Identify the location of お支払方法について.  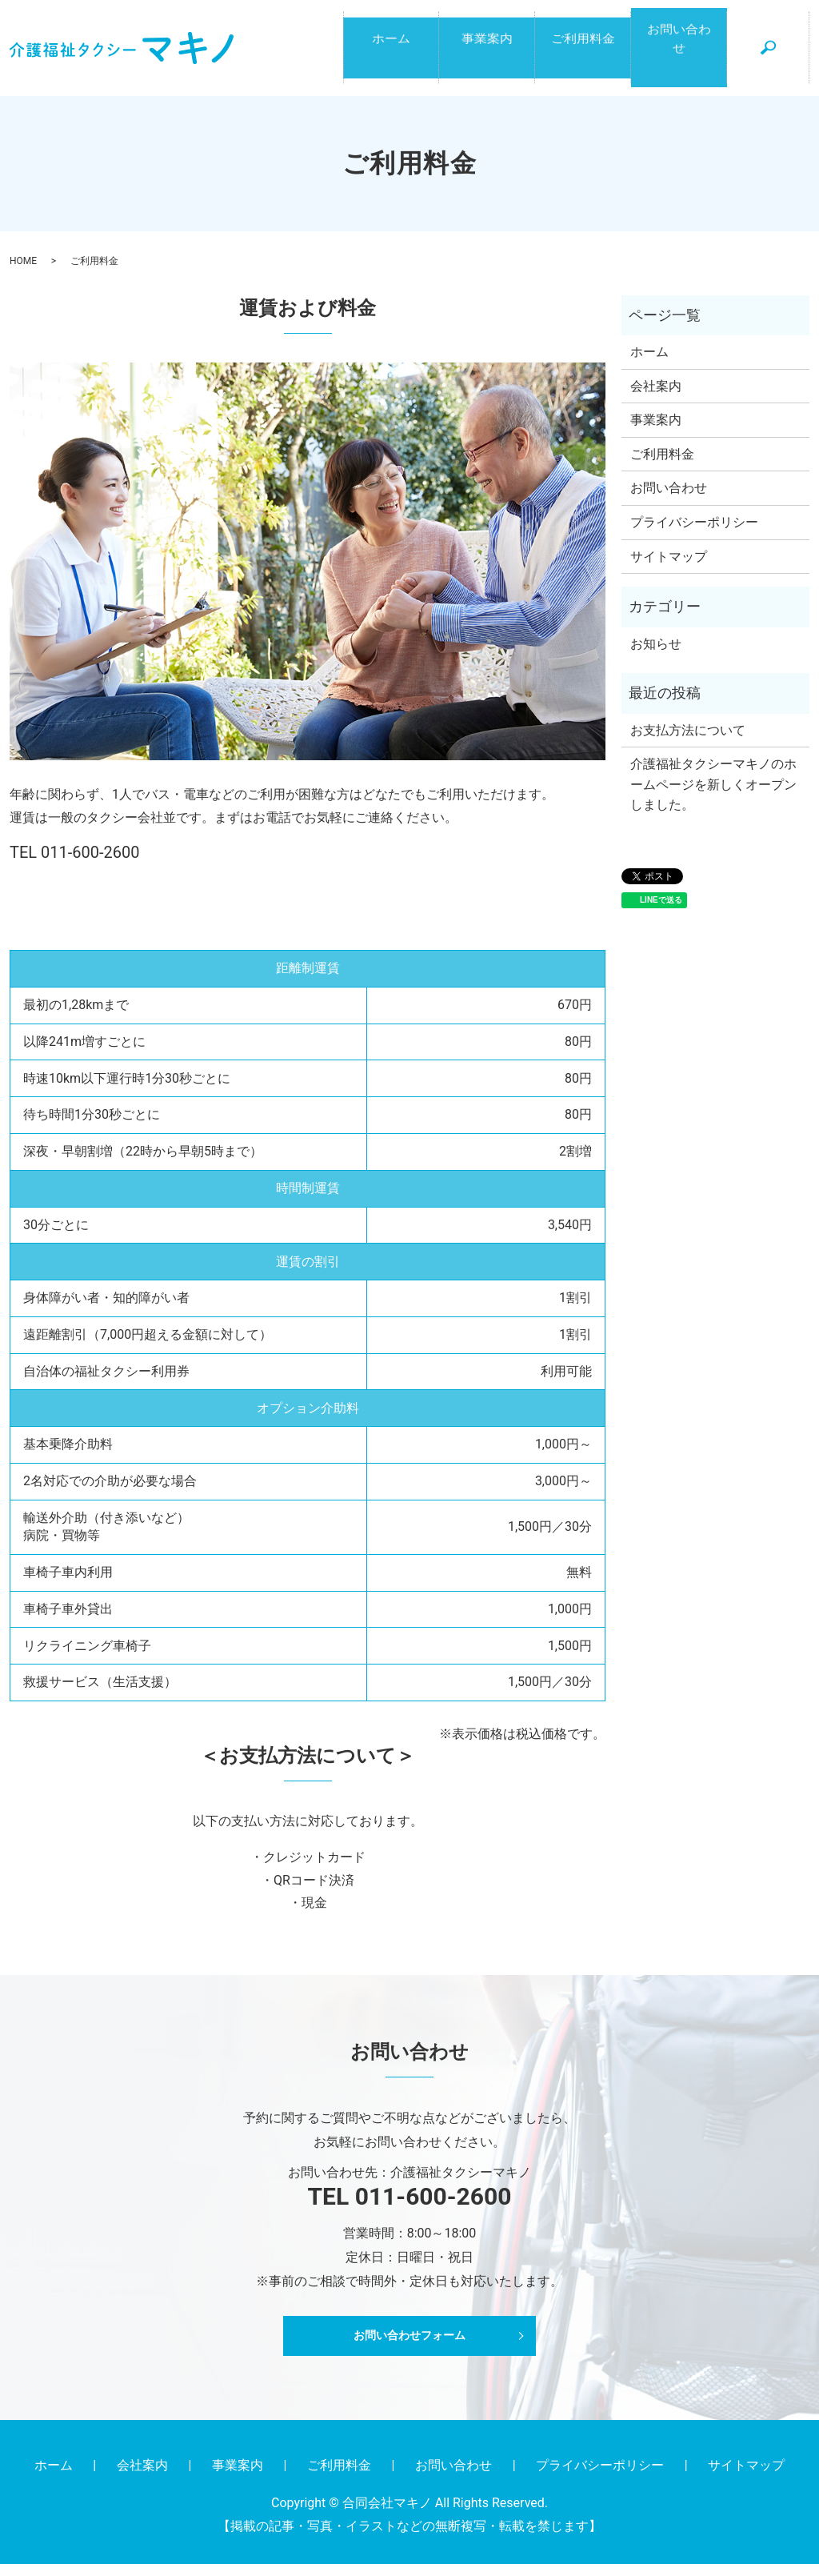
(687, 742).